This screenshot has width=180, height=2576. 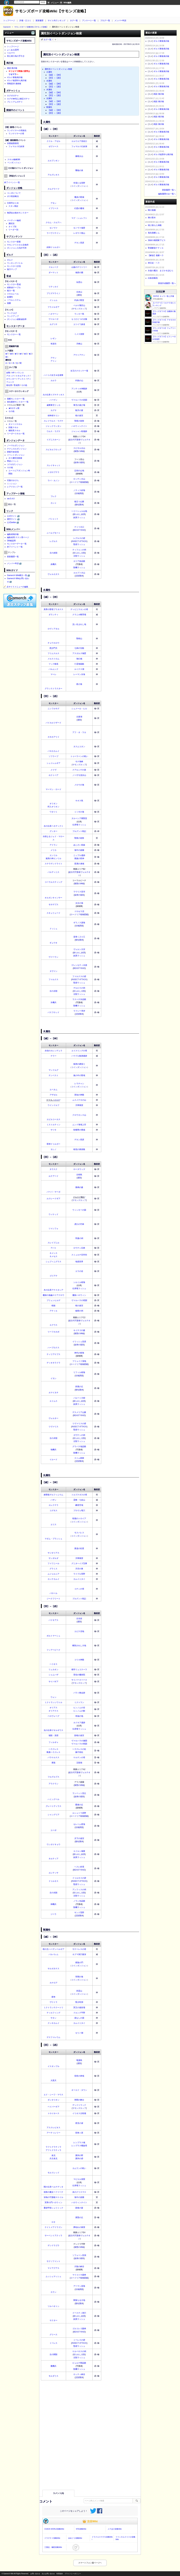 I want to click on スレイプニル, so click(x=53, y=1243).